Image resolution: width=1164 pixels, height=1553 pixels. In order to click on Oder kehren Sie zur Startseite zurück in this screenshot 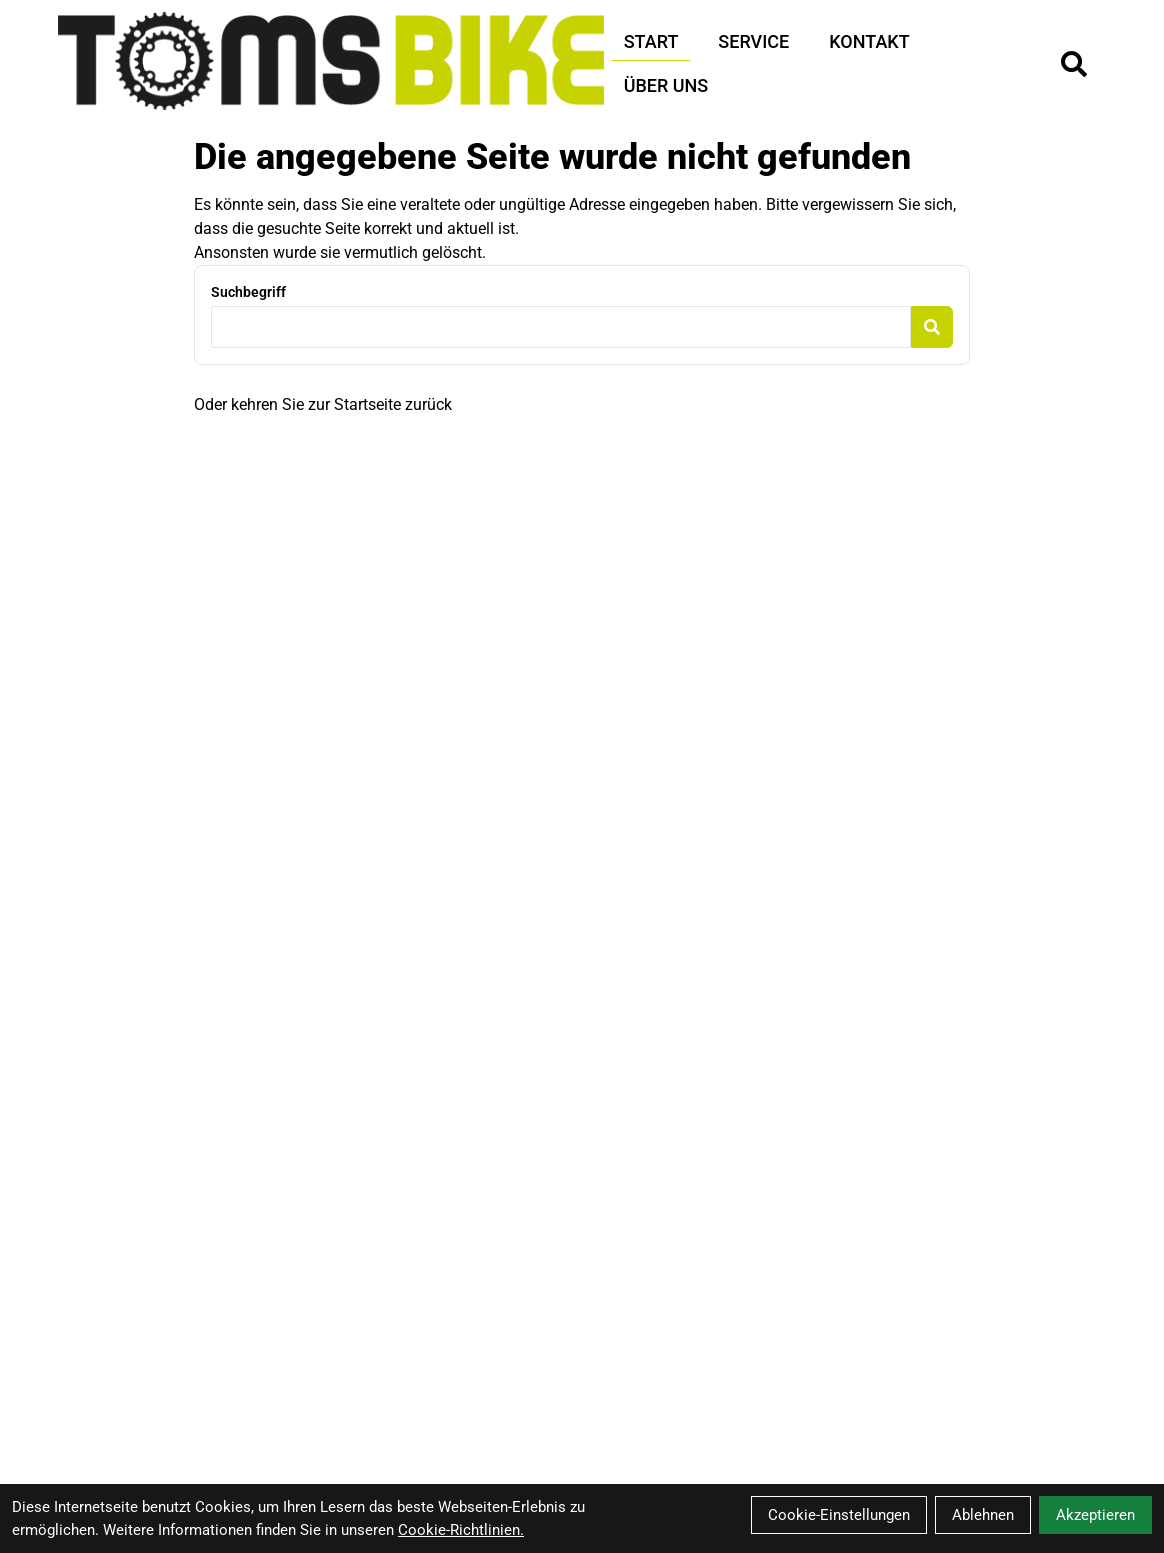, I will do `click(323, 404)`.